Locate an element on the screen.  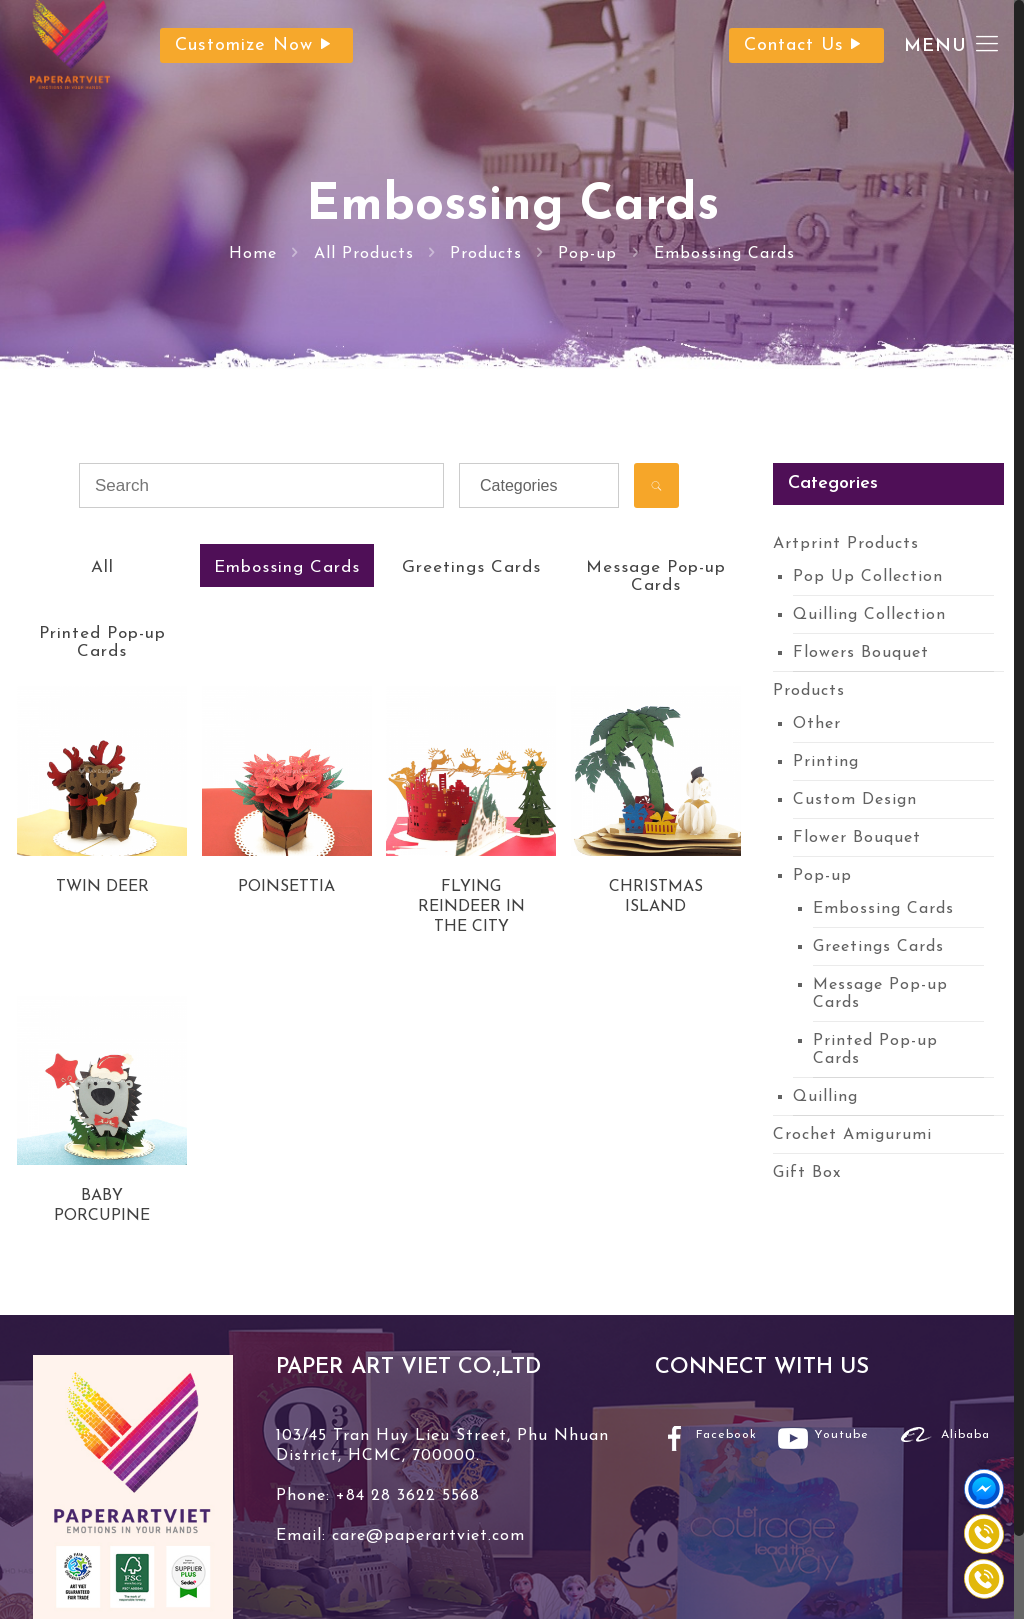
Custom Design is located at coordinates (855, 800).